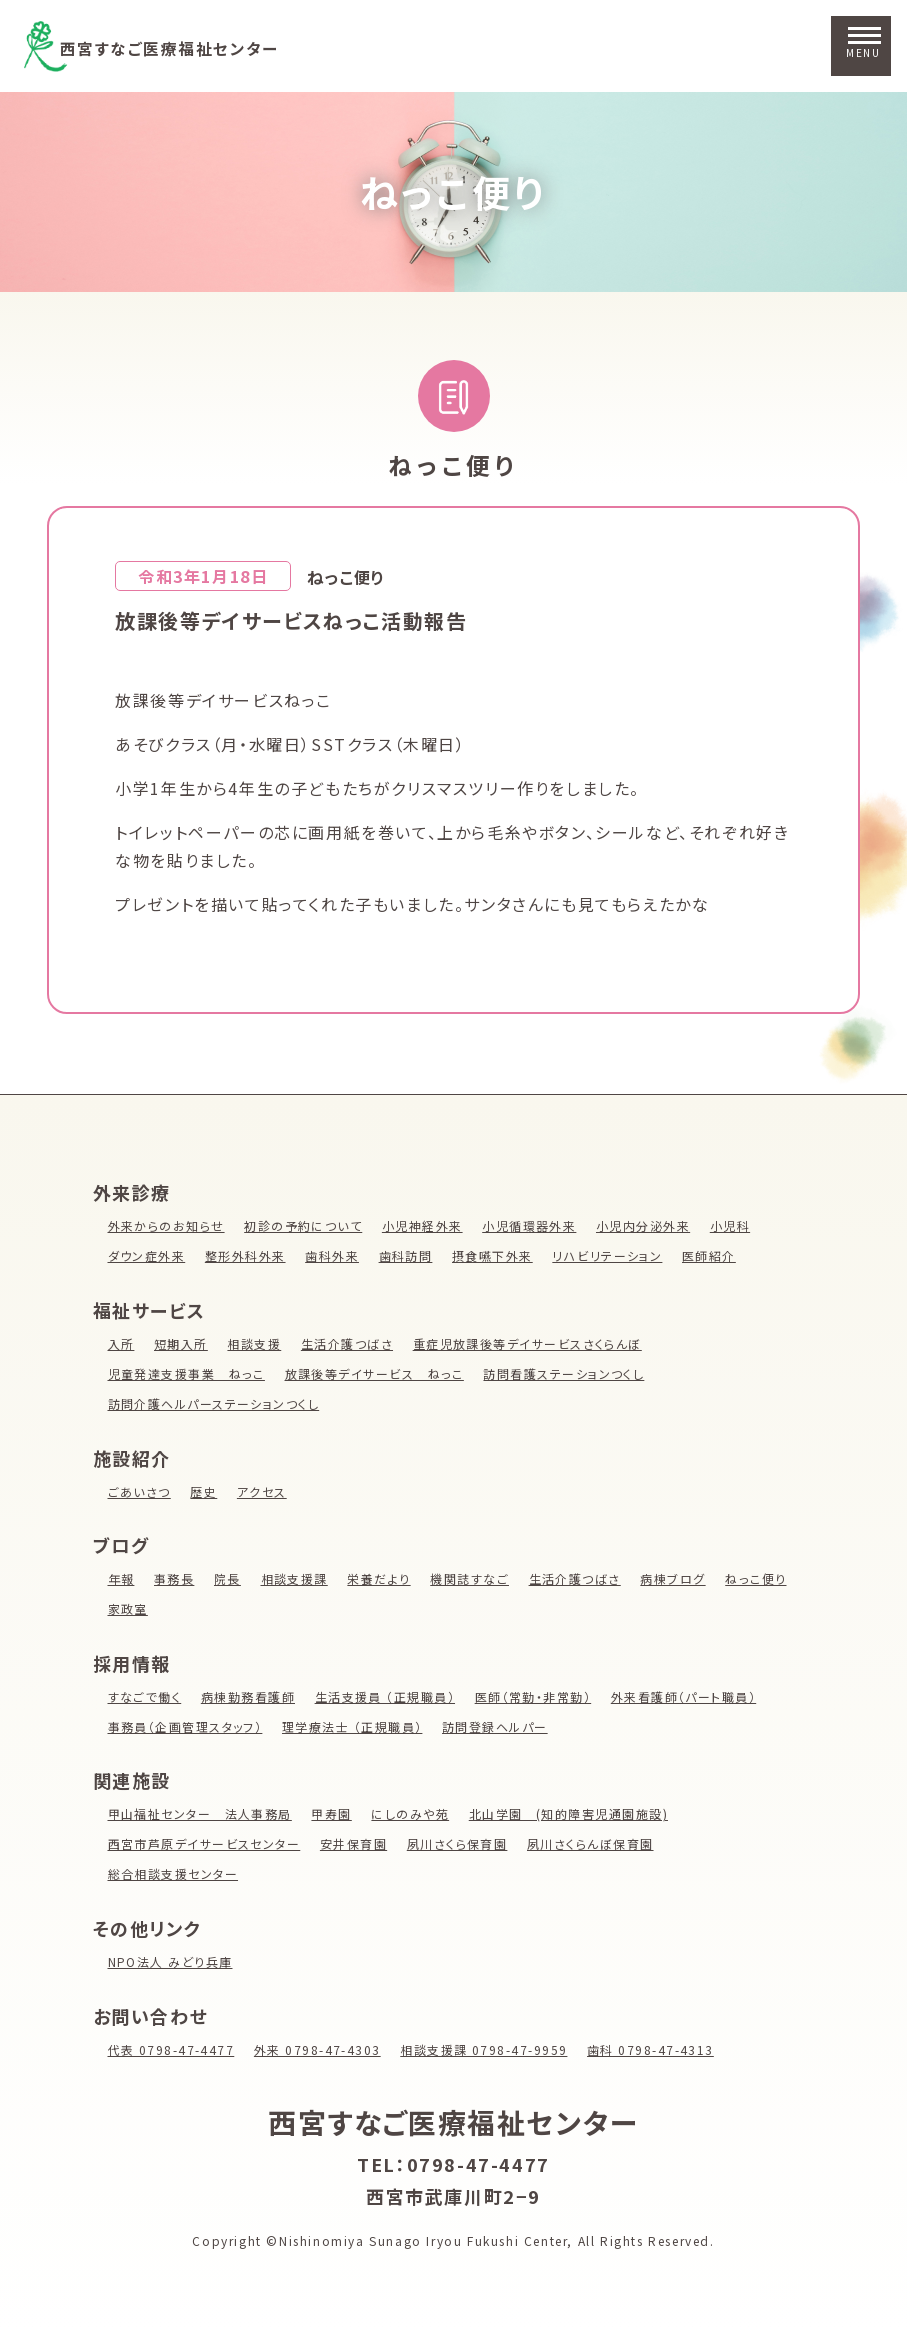 This screenshot has width=907, height=2333. I want to click on にしのみや苑, so click(413, 1813).